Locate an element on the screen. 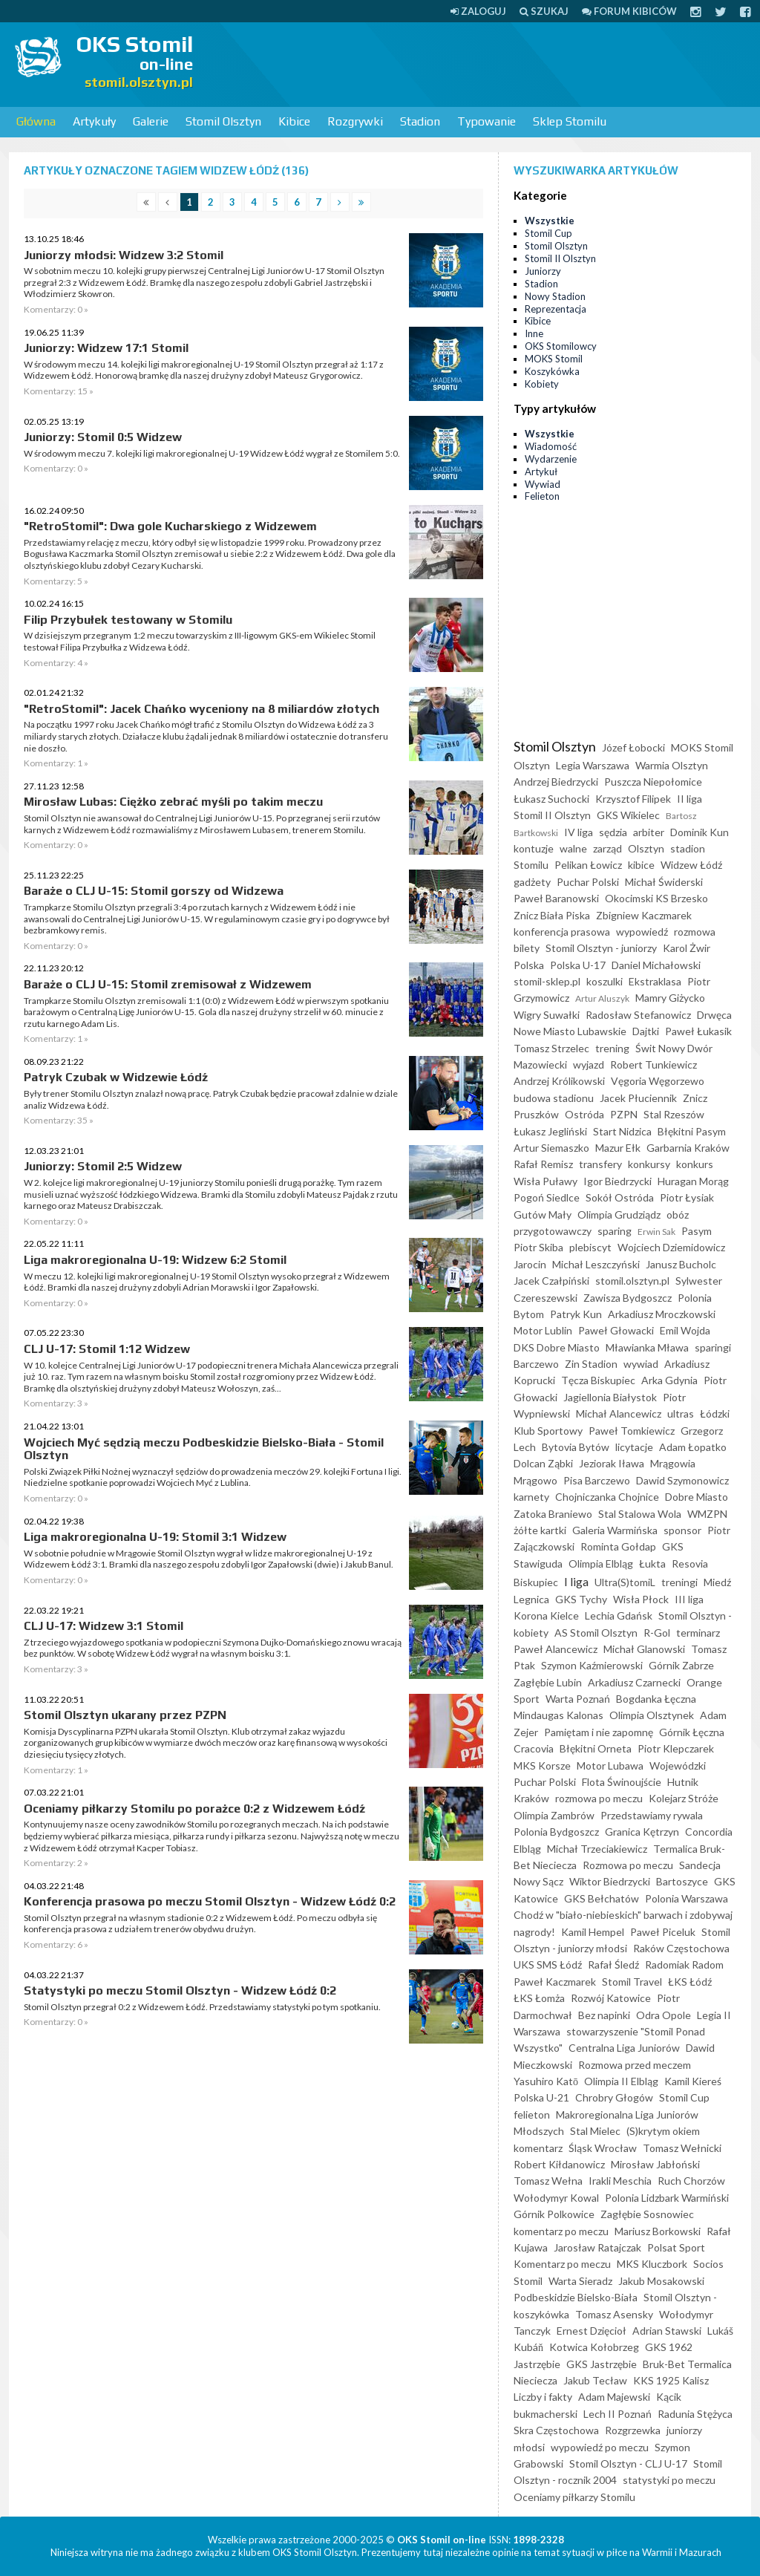 The height and width of the screenshot is (2576, 760). Arkadiusz Mroczkowski is located at coordinates (661, 1314).